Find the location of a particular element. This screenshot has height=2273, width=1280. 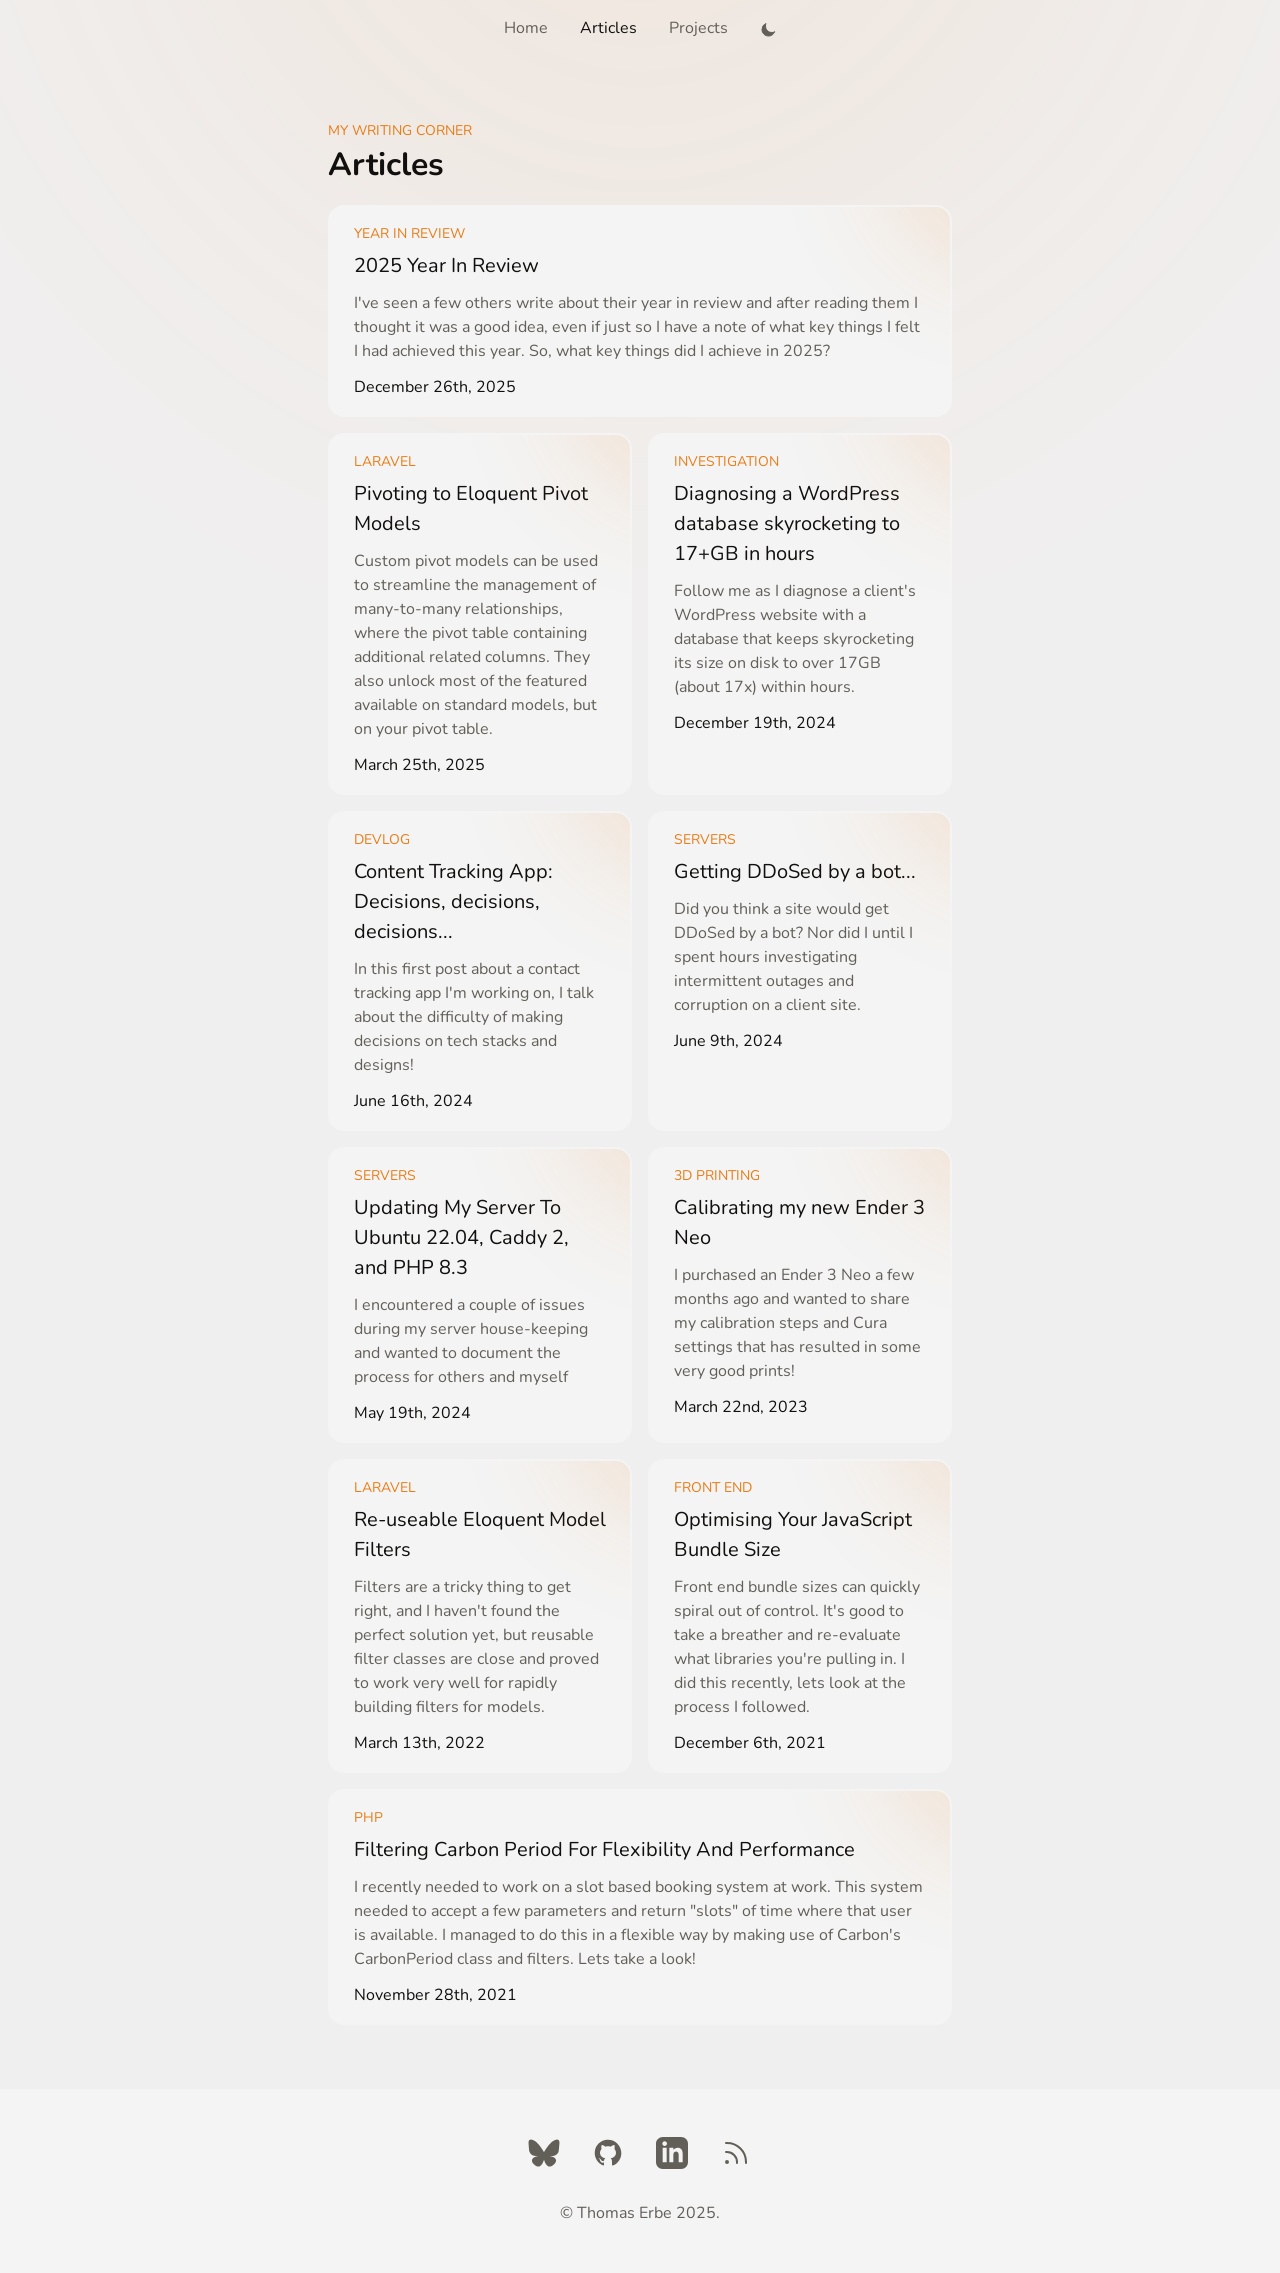

[button] is located at coordinates (768, 28).